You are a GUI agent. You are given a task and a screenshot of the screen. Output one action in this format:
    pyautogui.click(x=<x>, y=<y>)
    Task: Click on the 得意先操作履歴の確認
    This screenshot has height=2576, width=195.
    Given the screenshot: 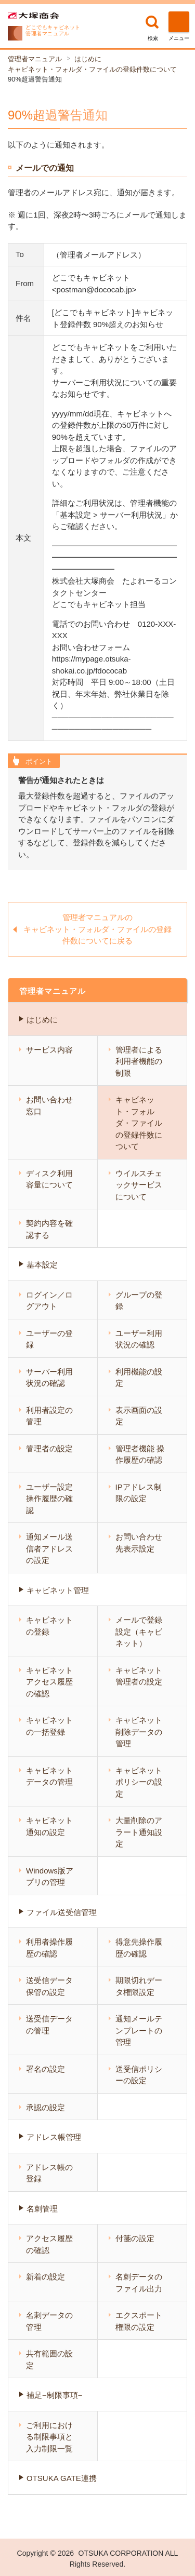 What is the action you would take?
    pyautogui.click(x=138, y=1947)
    